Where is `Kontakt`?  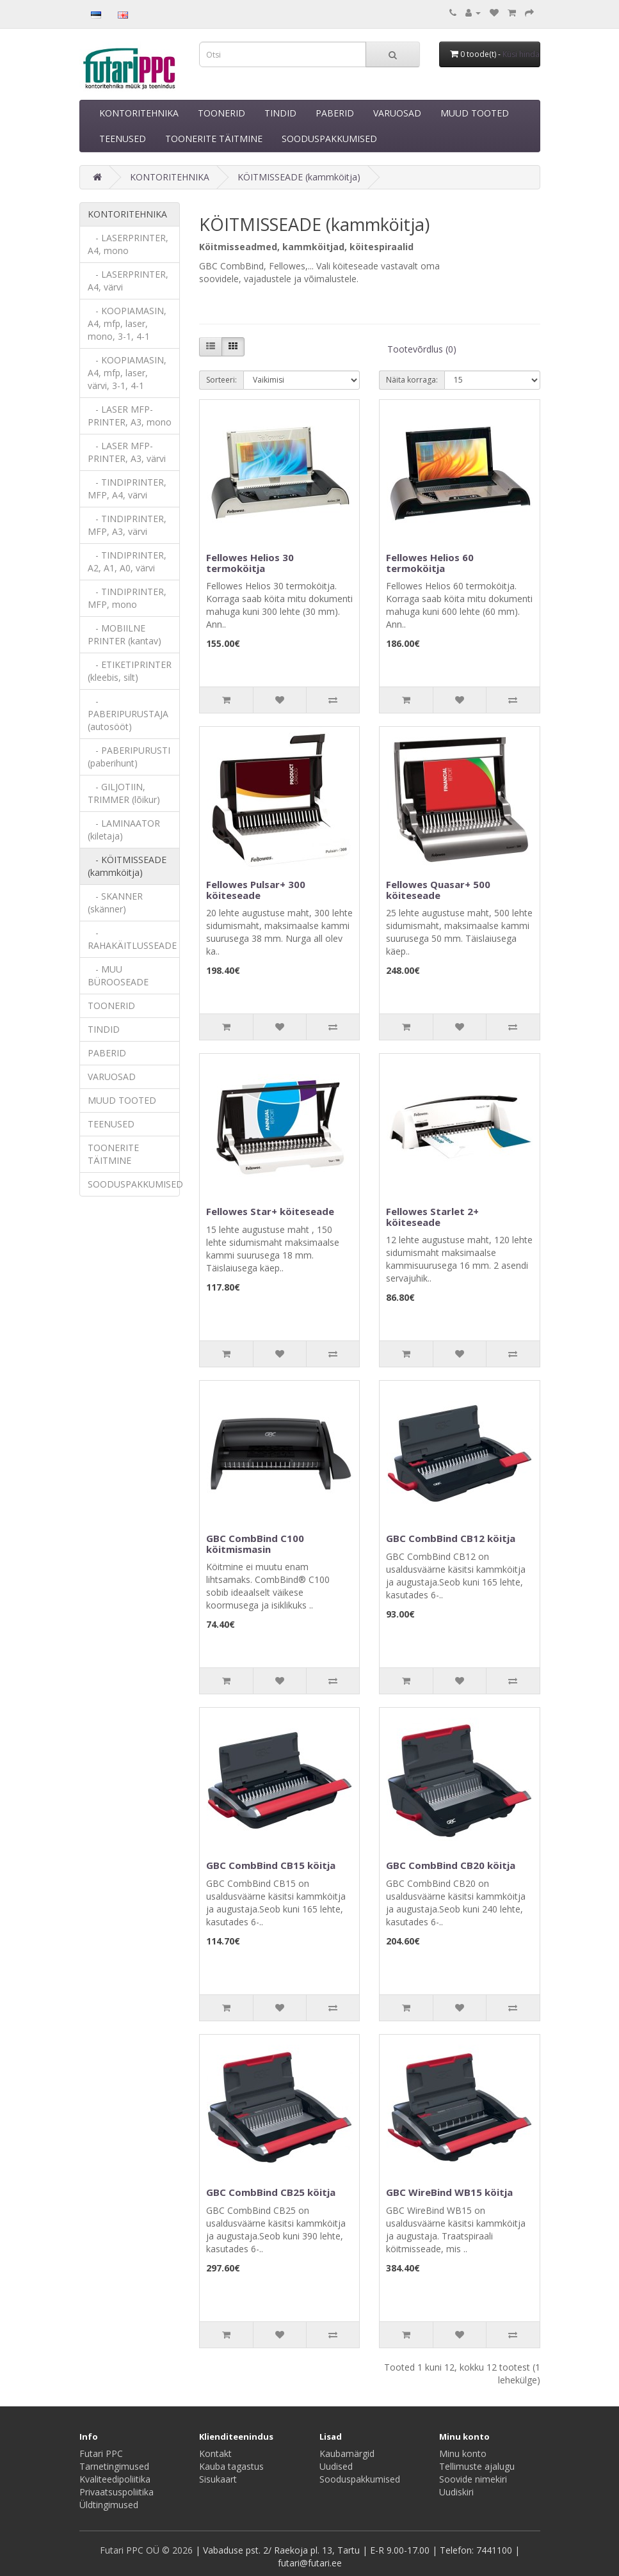
Kontakt is located at coordinates (215, 2453).